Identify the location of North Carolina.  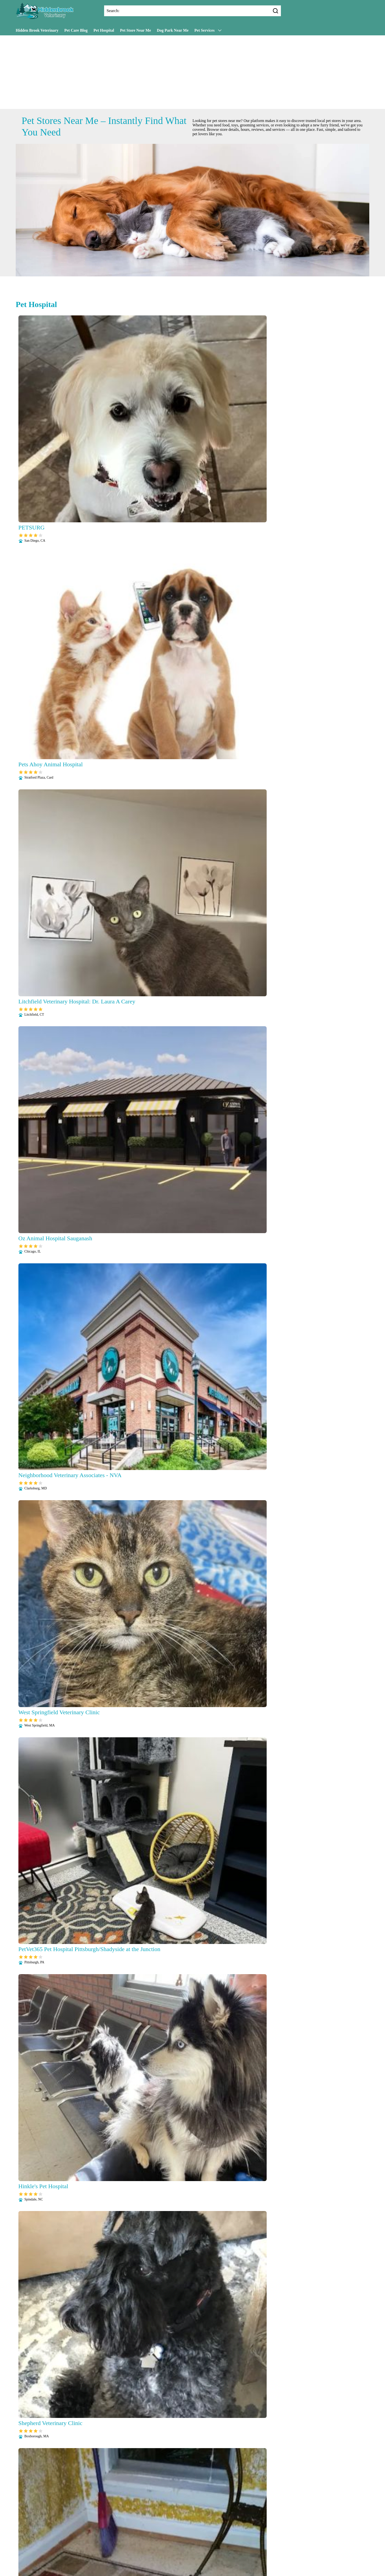
(27, 2444).